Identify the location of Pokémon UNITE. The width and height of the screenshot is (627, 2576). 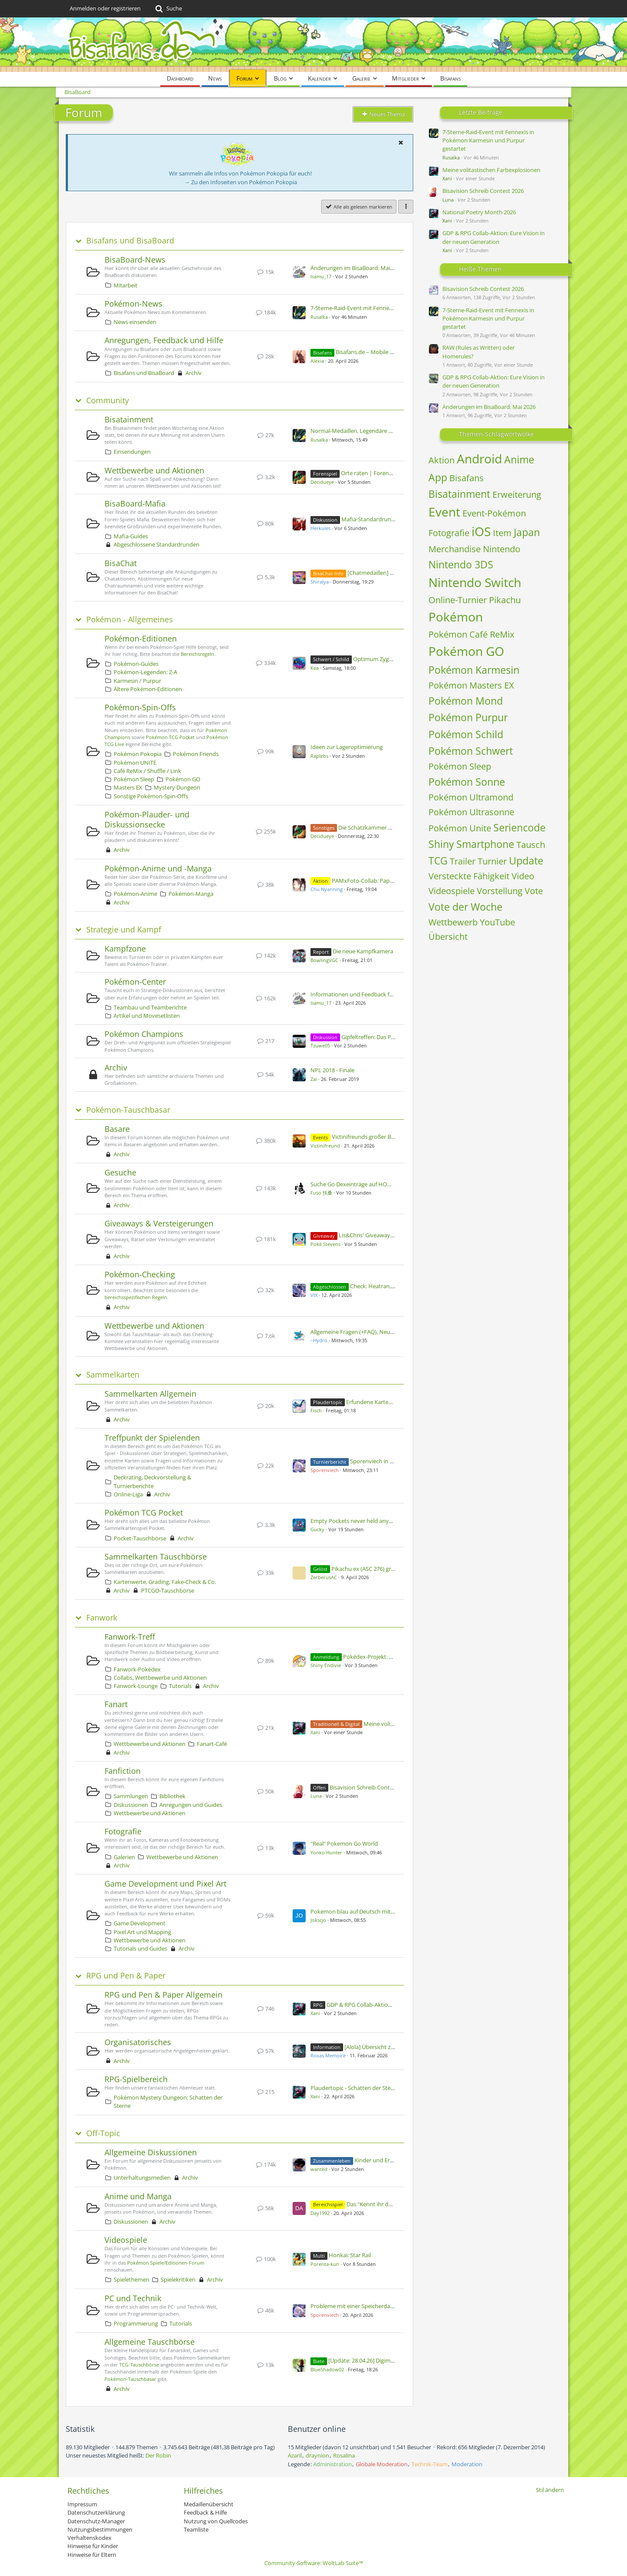
(135, 762).